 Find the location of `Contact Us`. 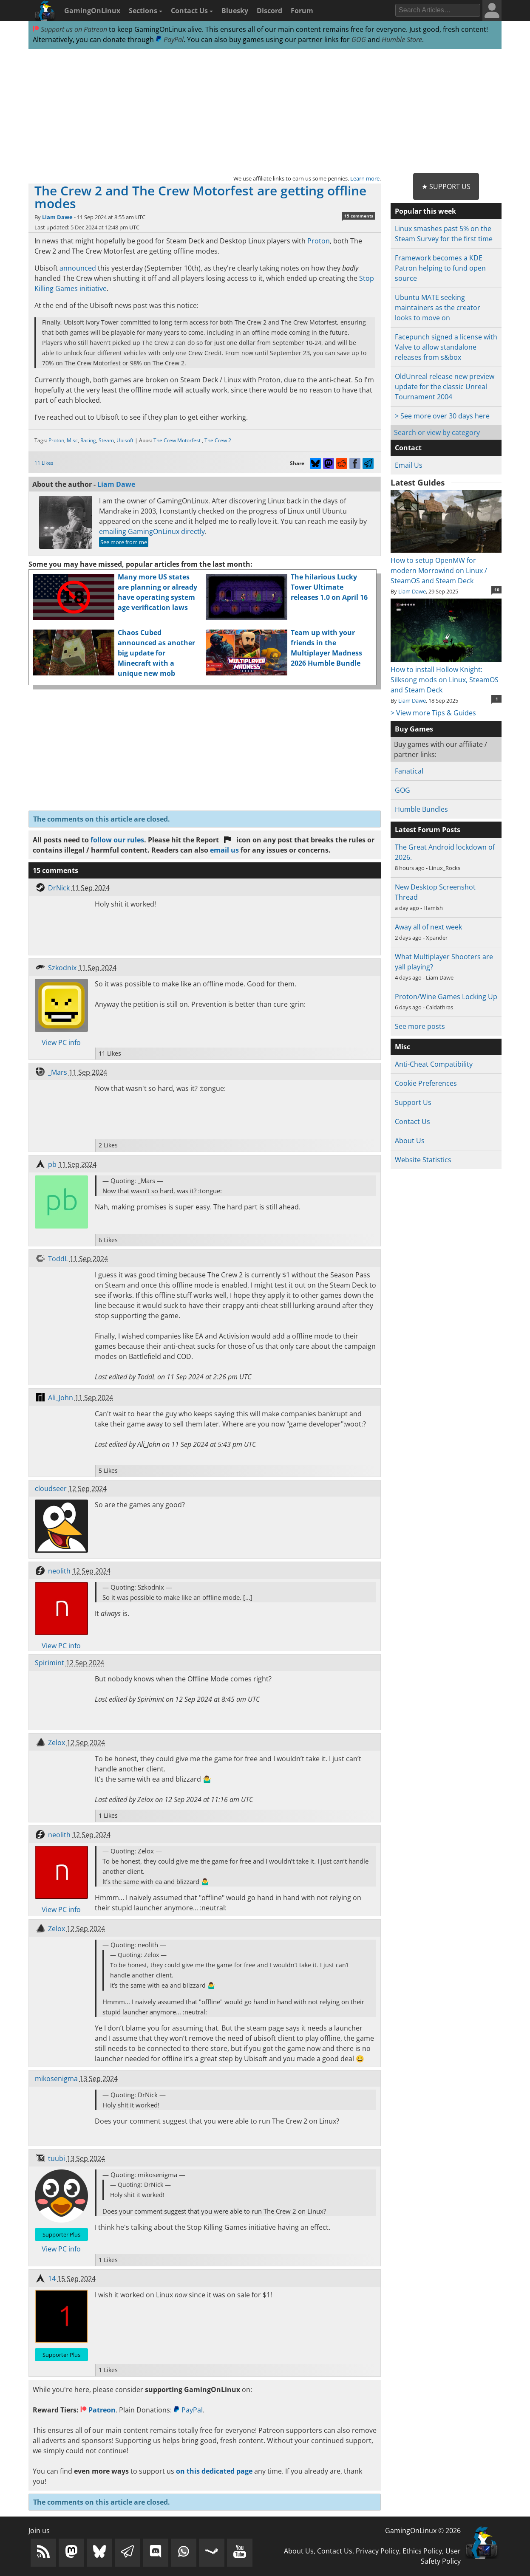

Contact Us is located at coordinates (192, 10).